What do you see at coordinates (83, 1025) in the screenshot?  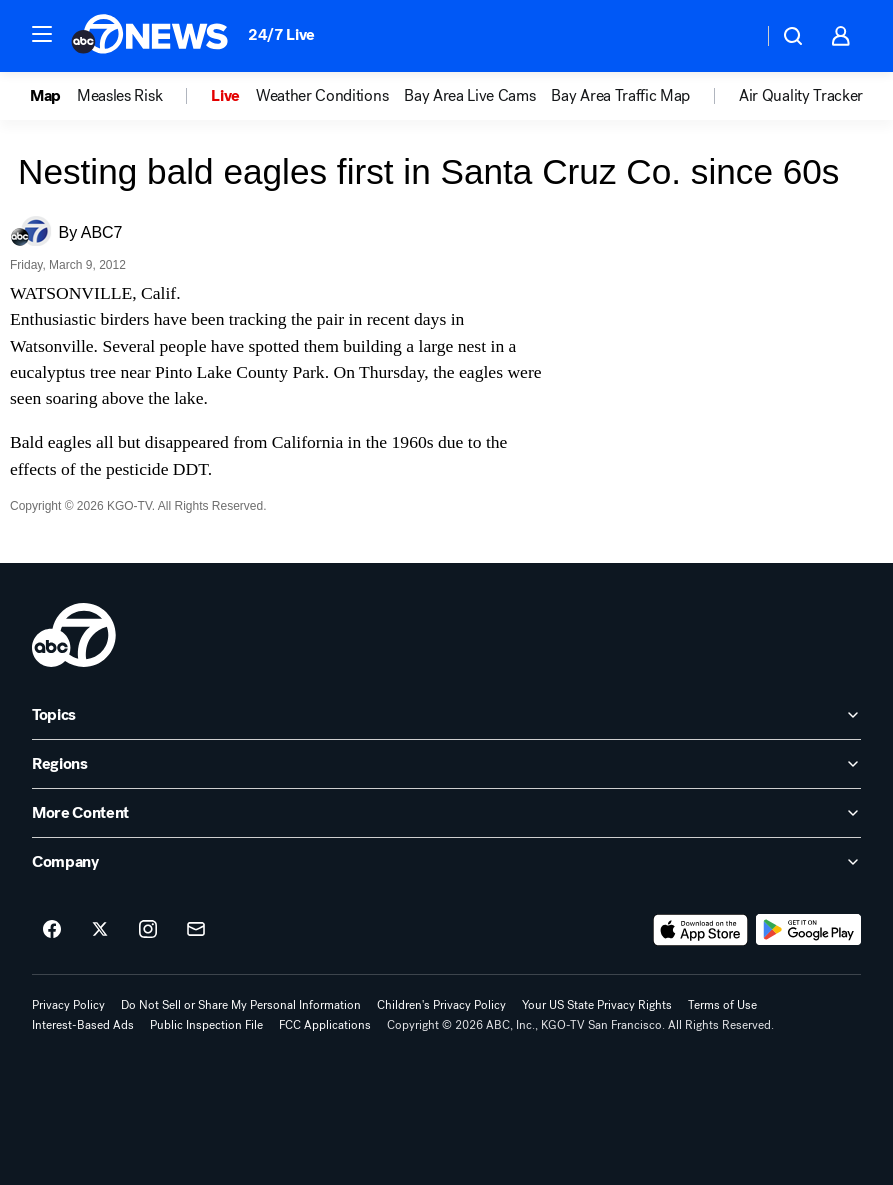 I see `Interest-Based Ads` at bounding box center [83, 1025].